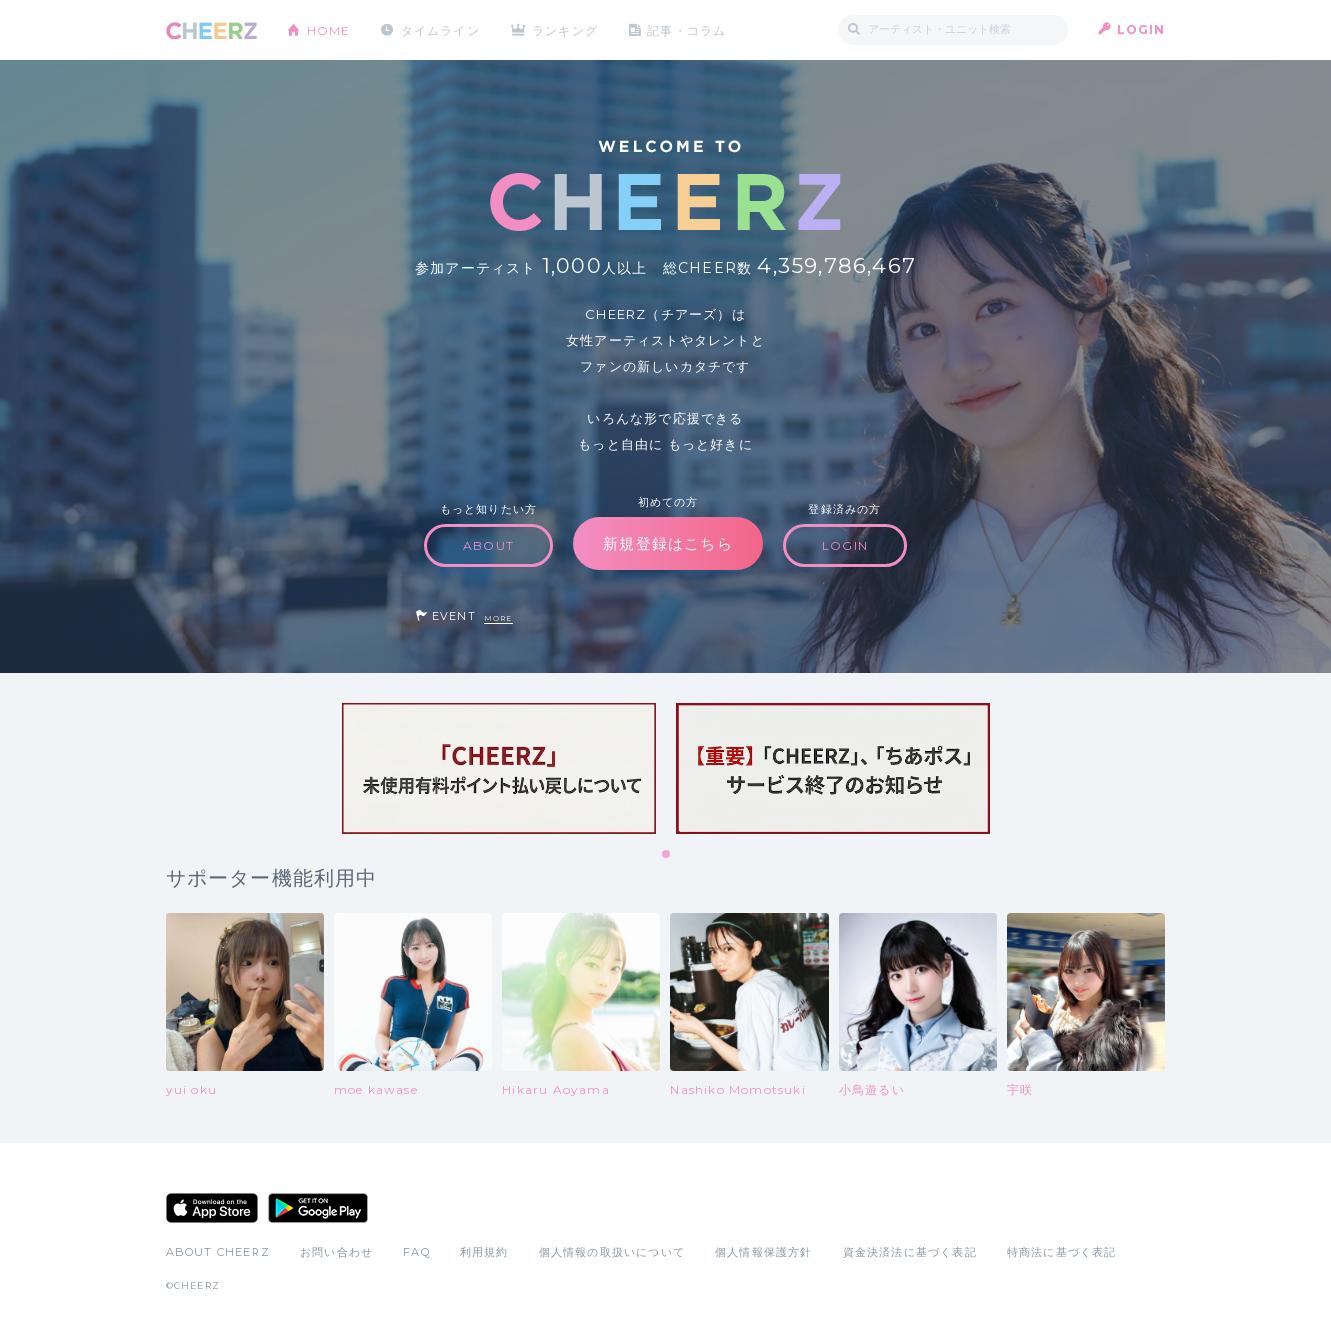 This screenshot has width=1331, height=1343. Describe the element at coordinates (318, 1208) in the screenshot. I see `Google Play` at that location.